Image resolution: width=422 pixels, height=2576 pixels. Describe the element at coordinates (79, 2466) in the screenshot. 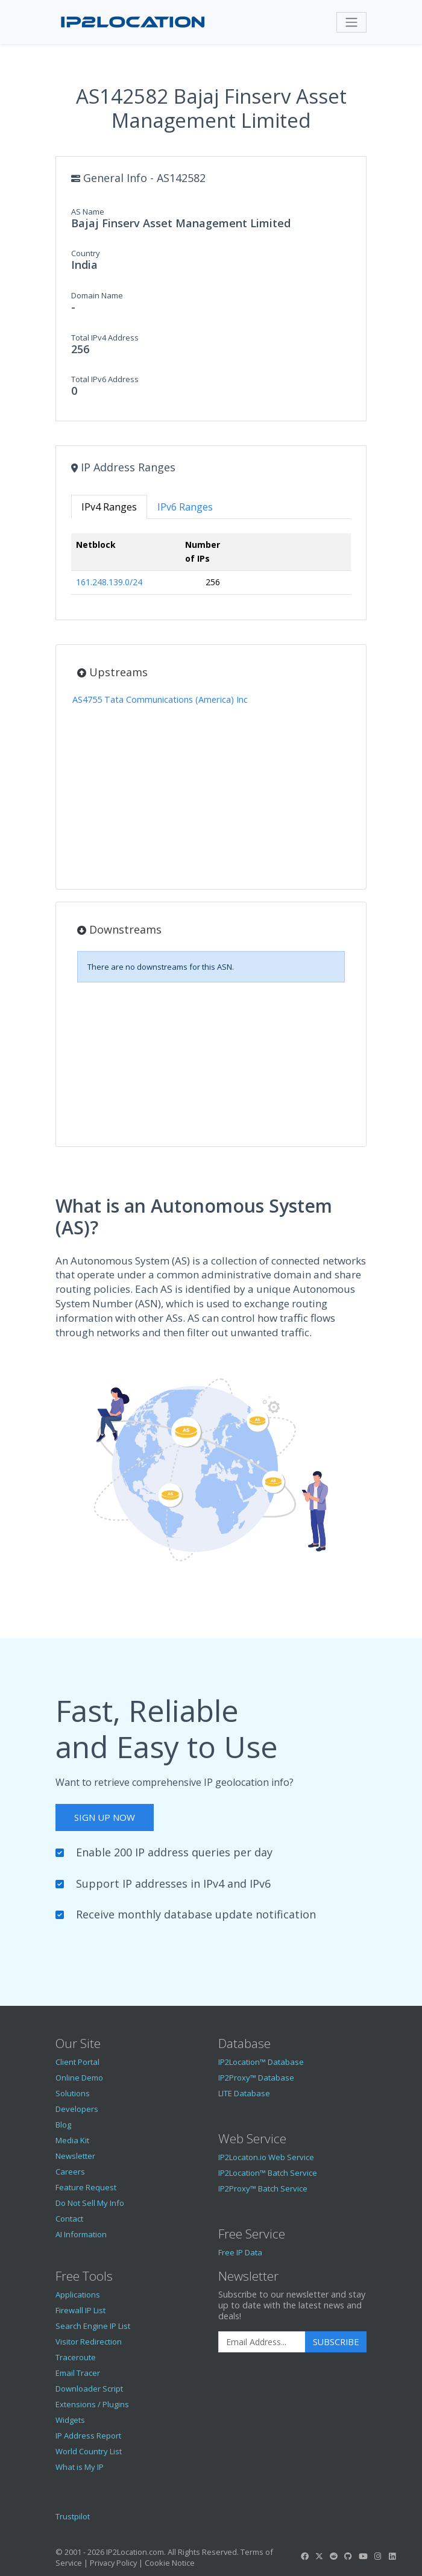

I see `What is My IP` at that location.